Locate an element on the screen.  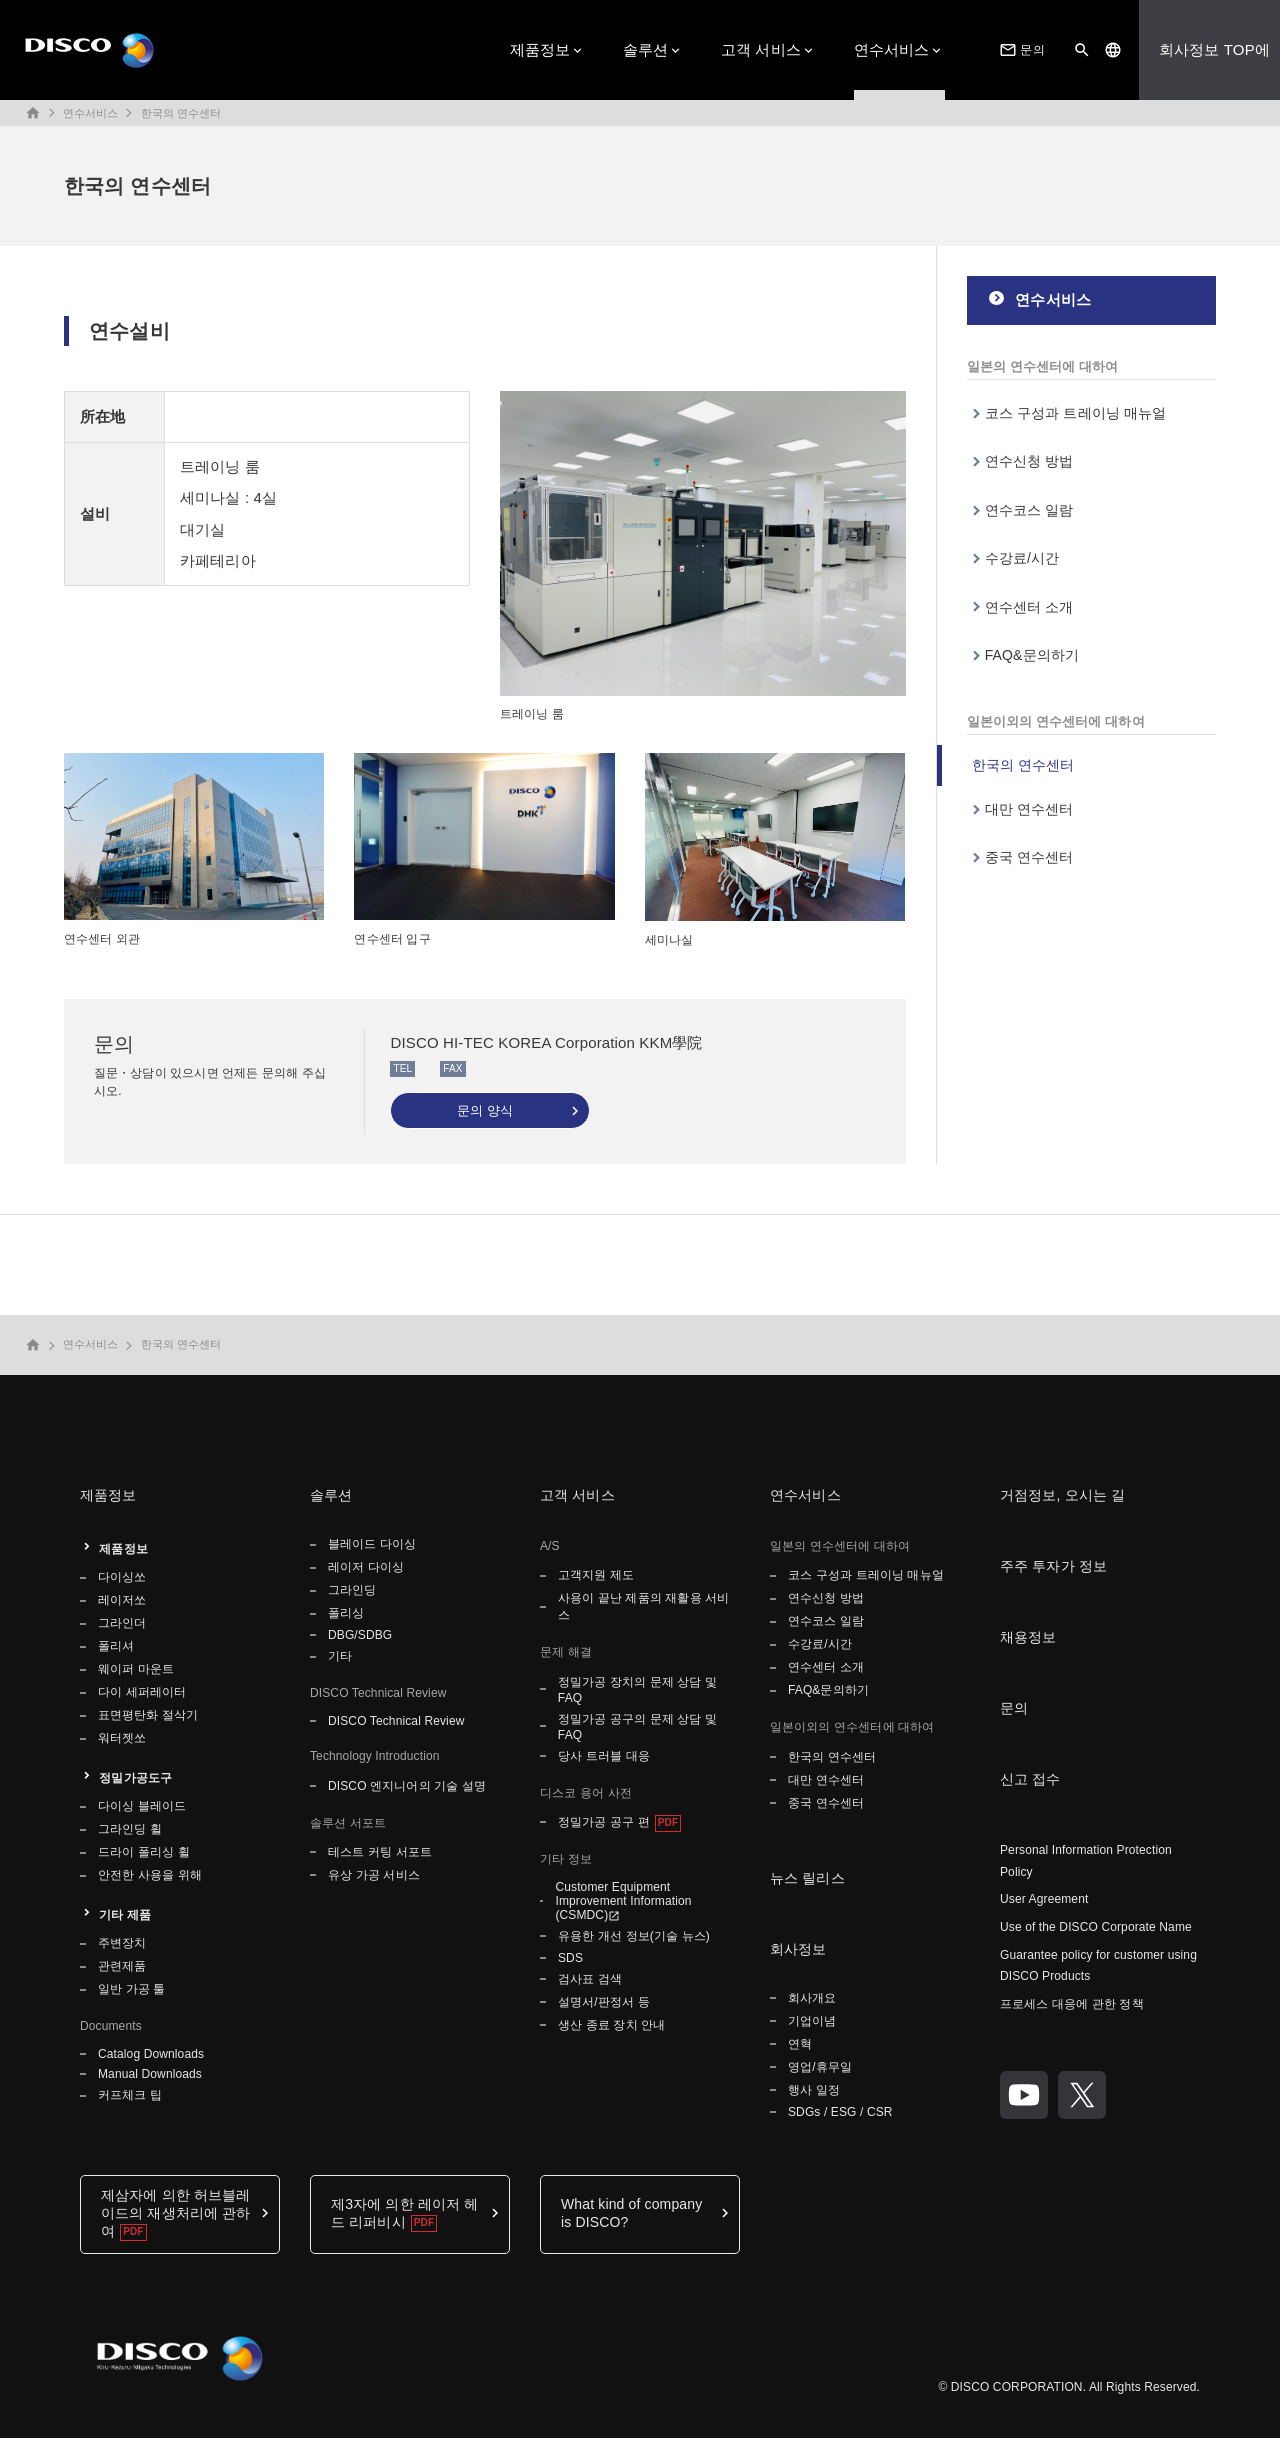
일반 가공 툴 is located at coordinates (132, 1989).